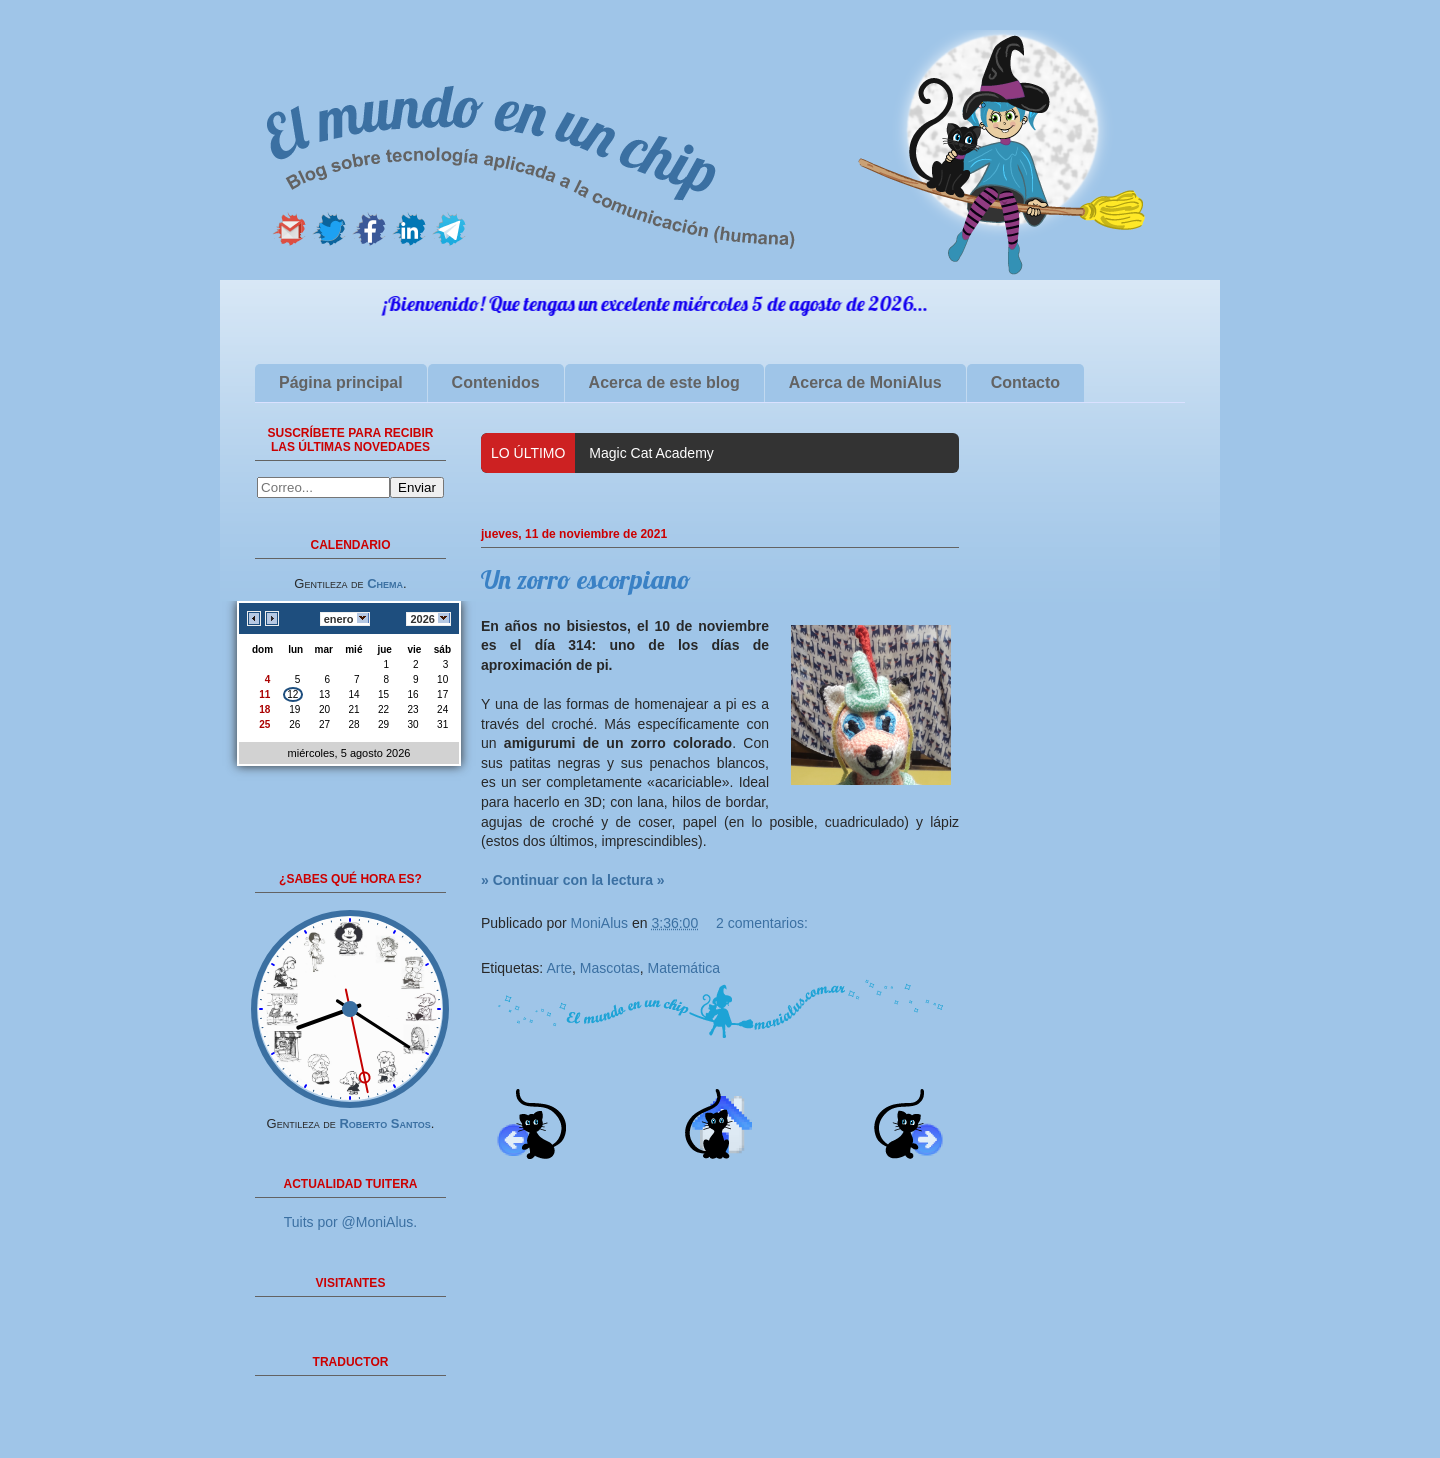  What do you see at coordinates (351, 1222) in the screenshot?
I see `Tuits por @MoniAlus.` at bounding box center [351, 1222].